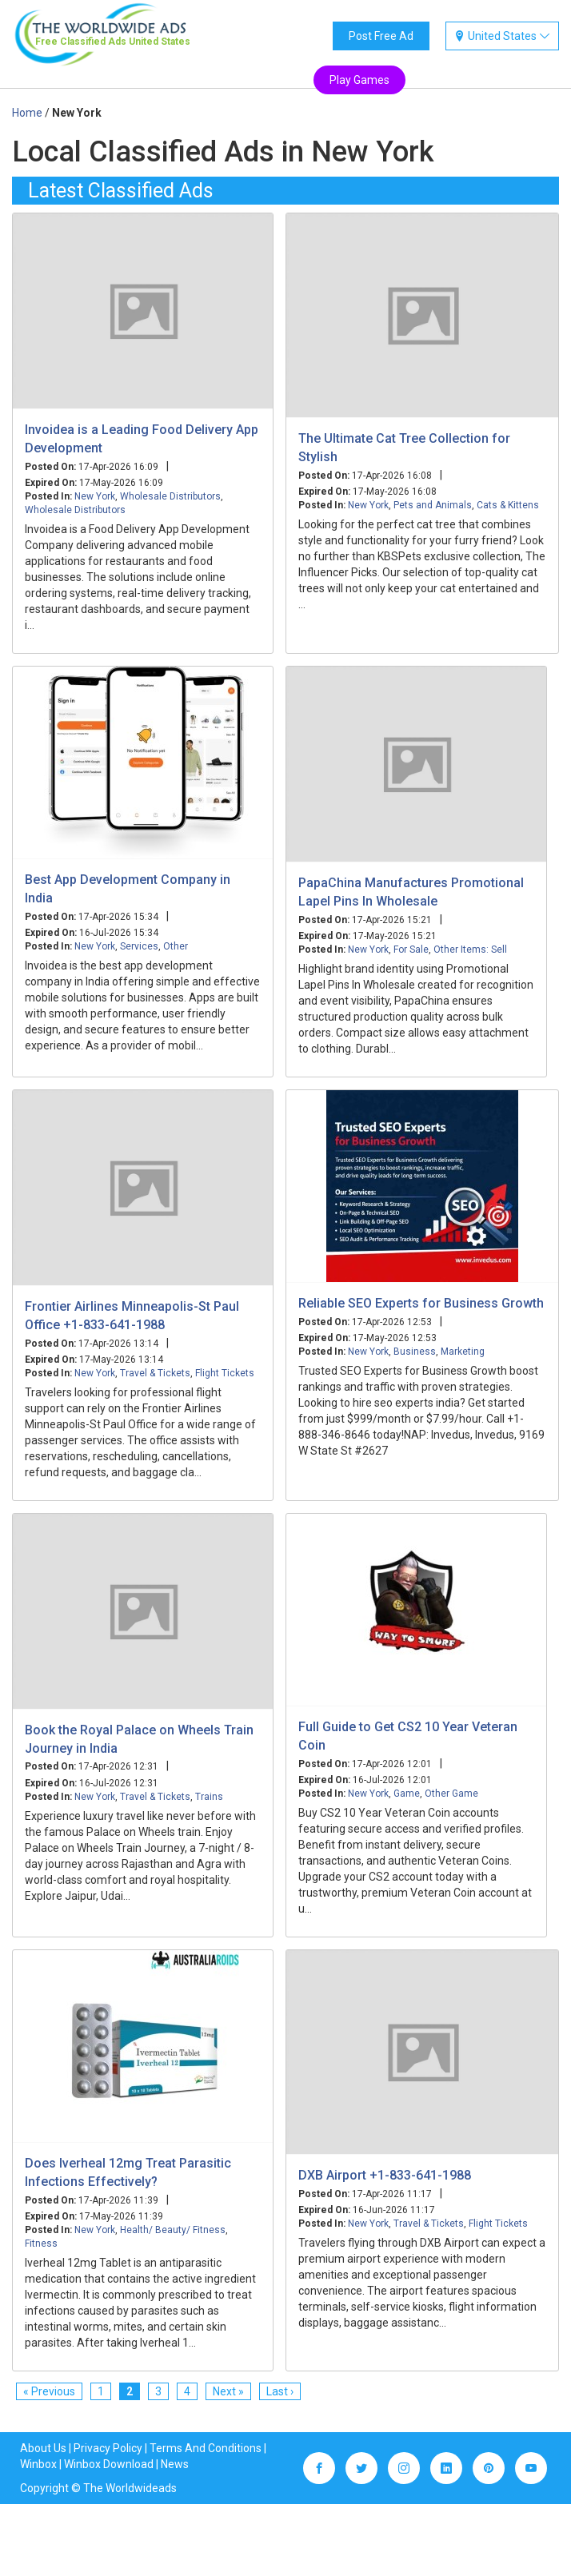  I want to click on Other Game, so click(451, 1793).